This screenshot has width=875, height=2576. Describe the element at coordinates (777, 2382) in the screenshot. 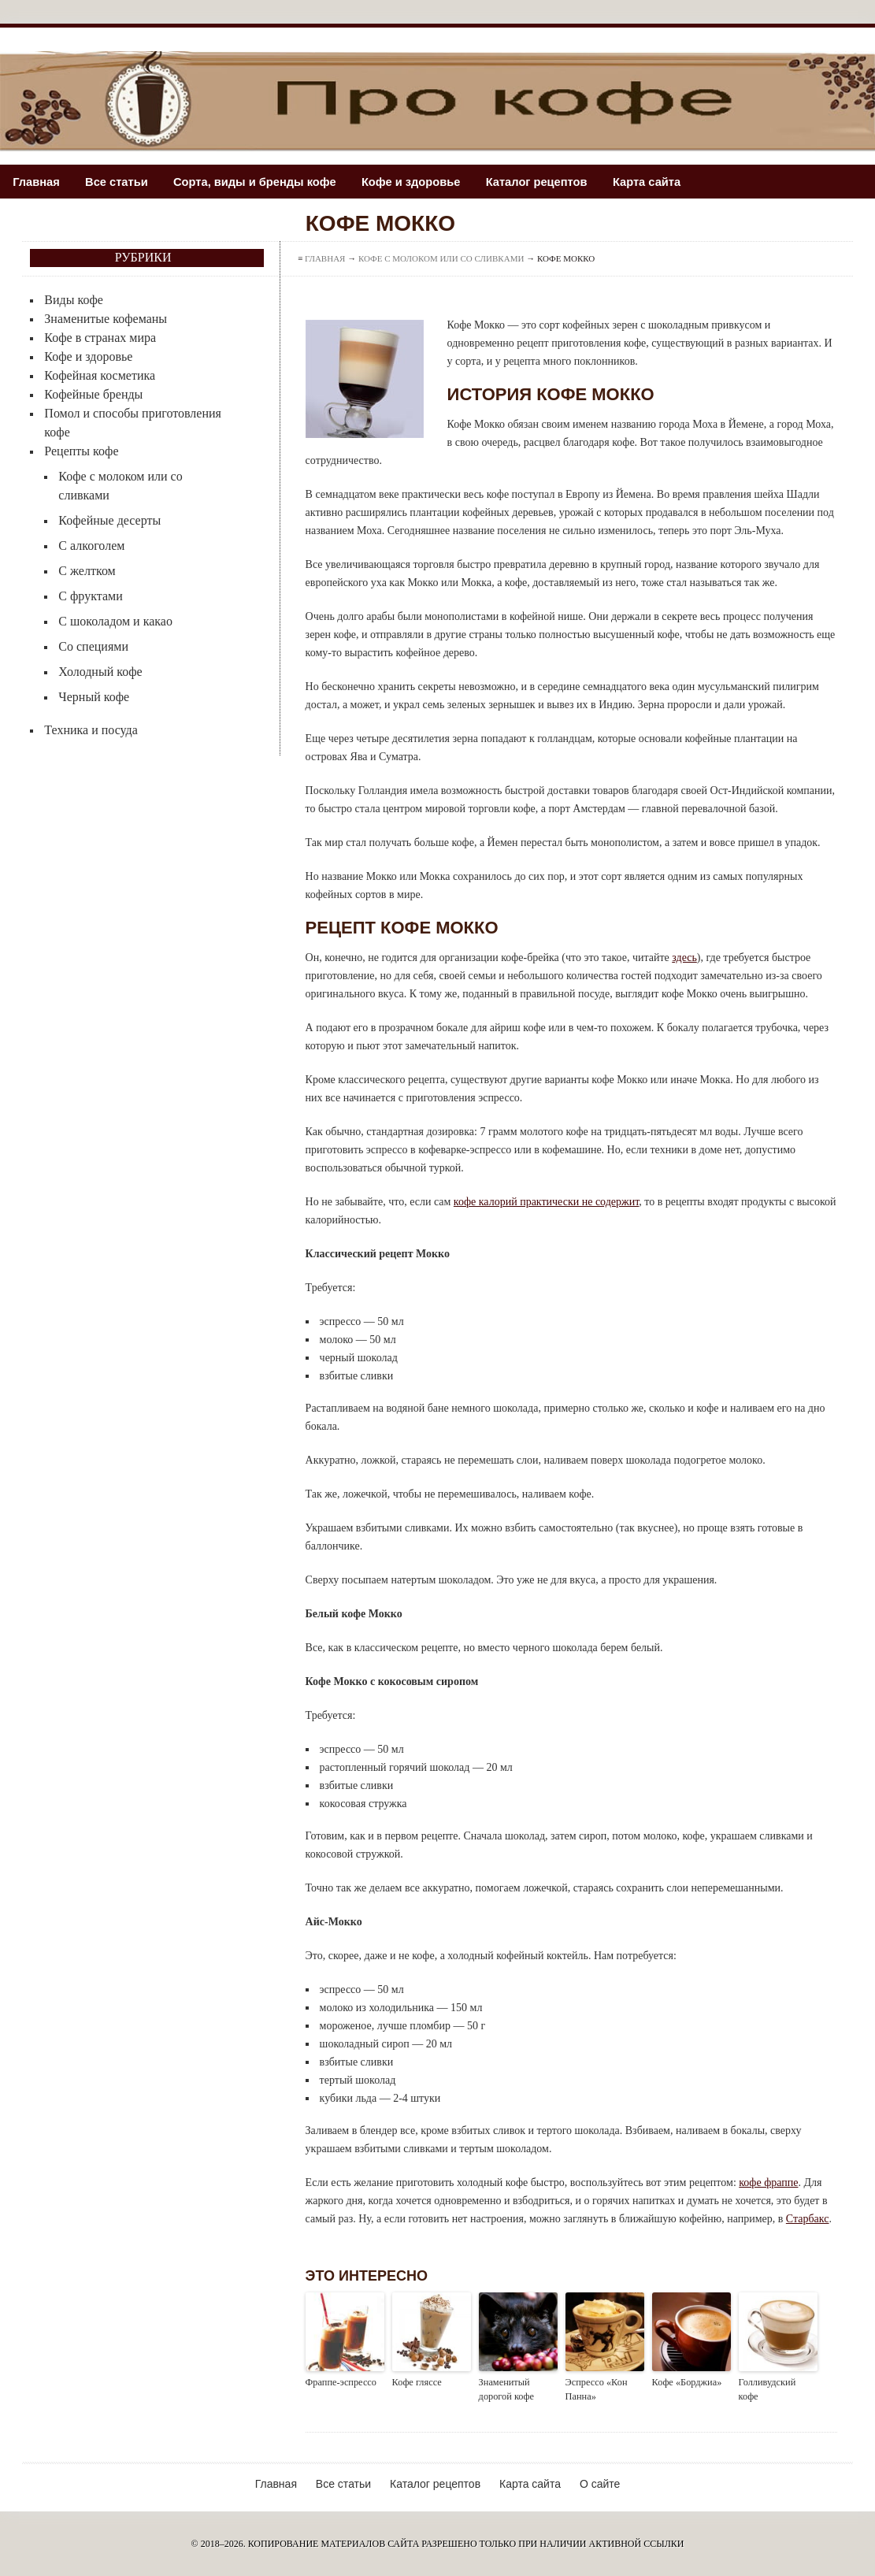

I see `Голливудский кофе` at that location.